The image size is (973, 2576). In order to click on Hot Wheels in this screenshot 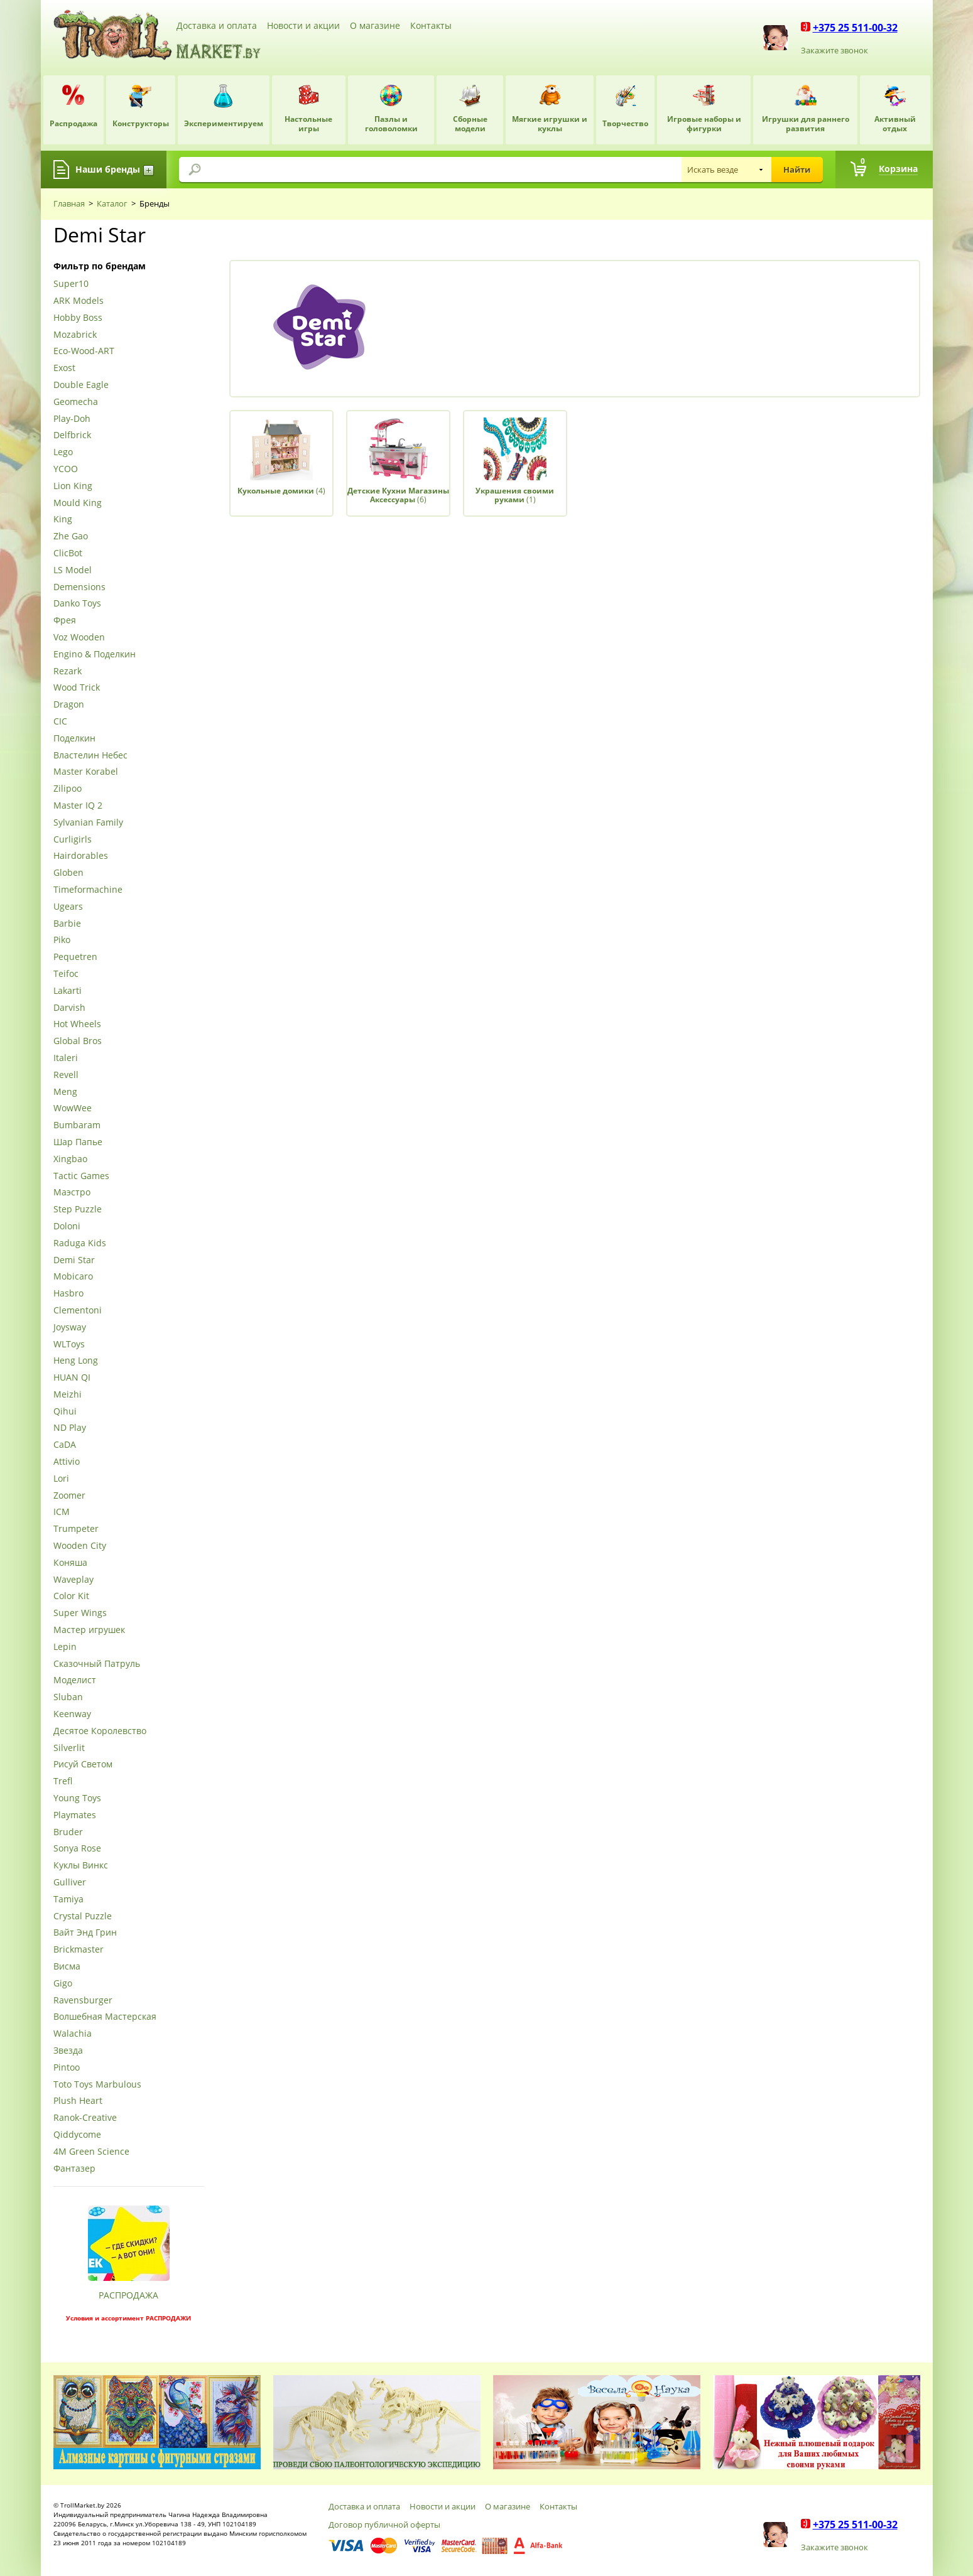, I will do `click(77, 1024)`.